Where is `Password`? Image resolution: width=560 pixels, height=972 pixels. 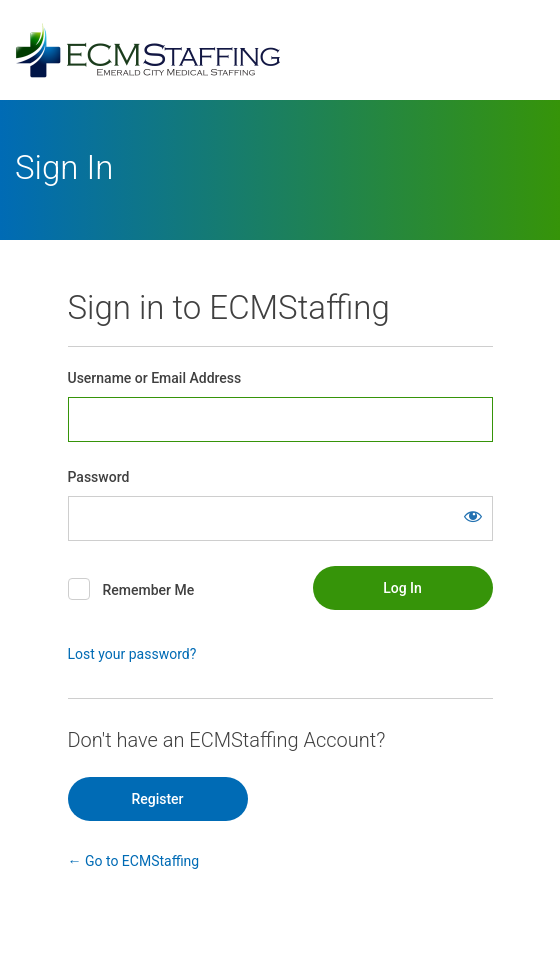 Password is located at coordinates (99, 477).